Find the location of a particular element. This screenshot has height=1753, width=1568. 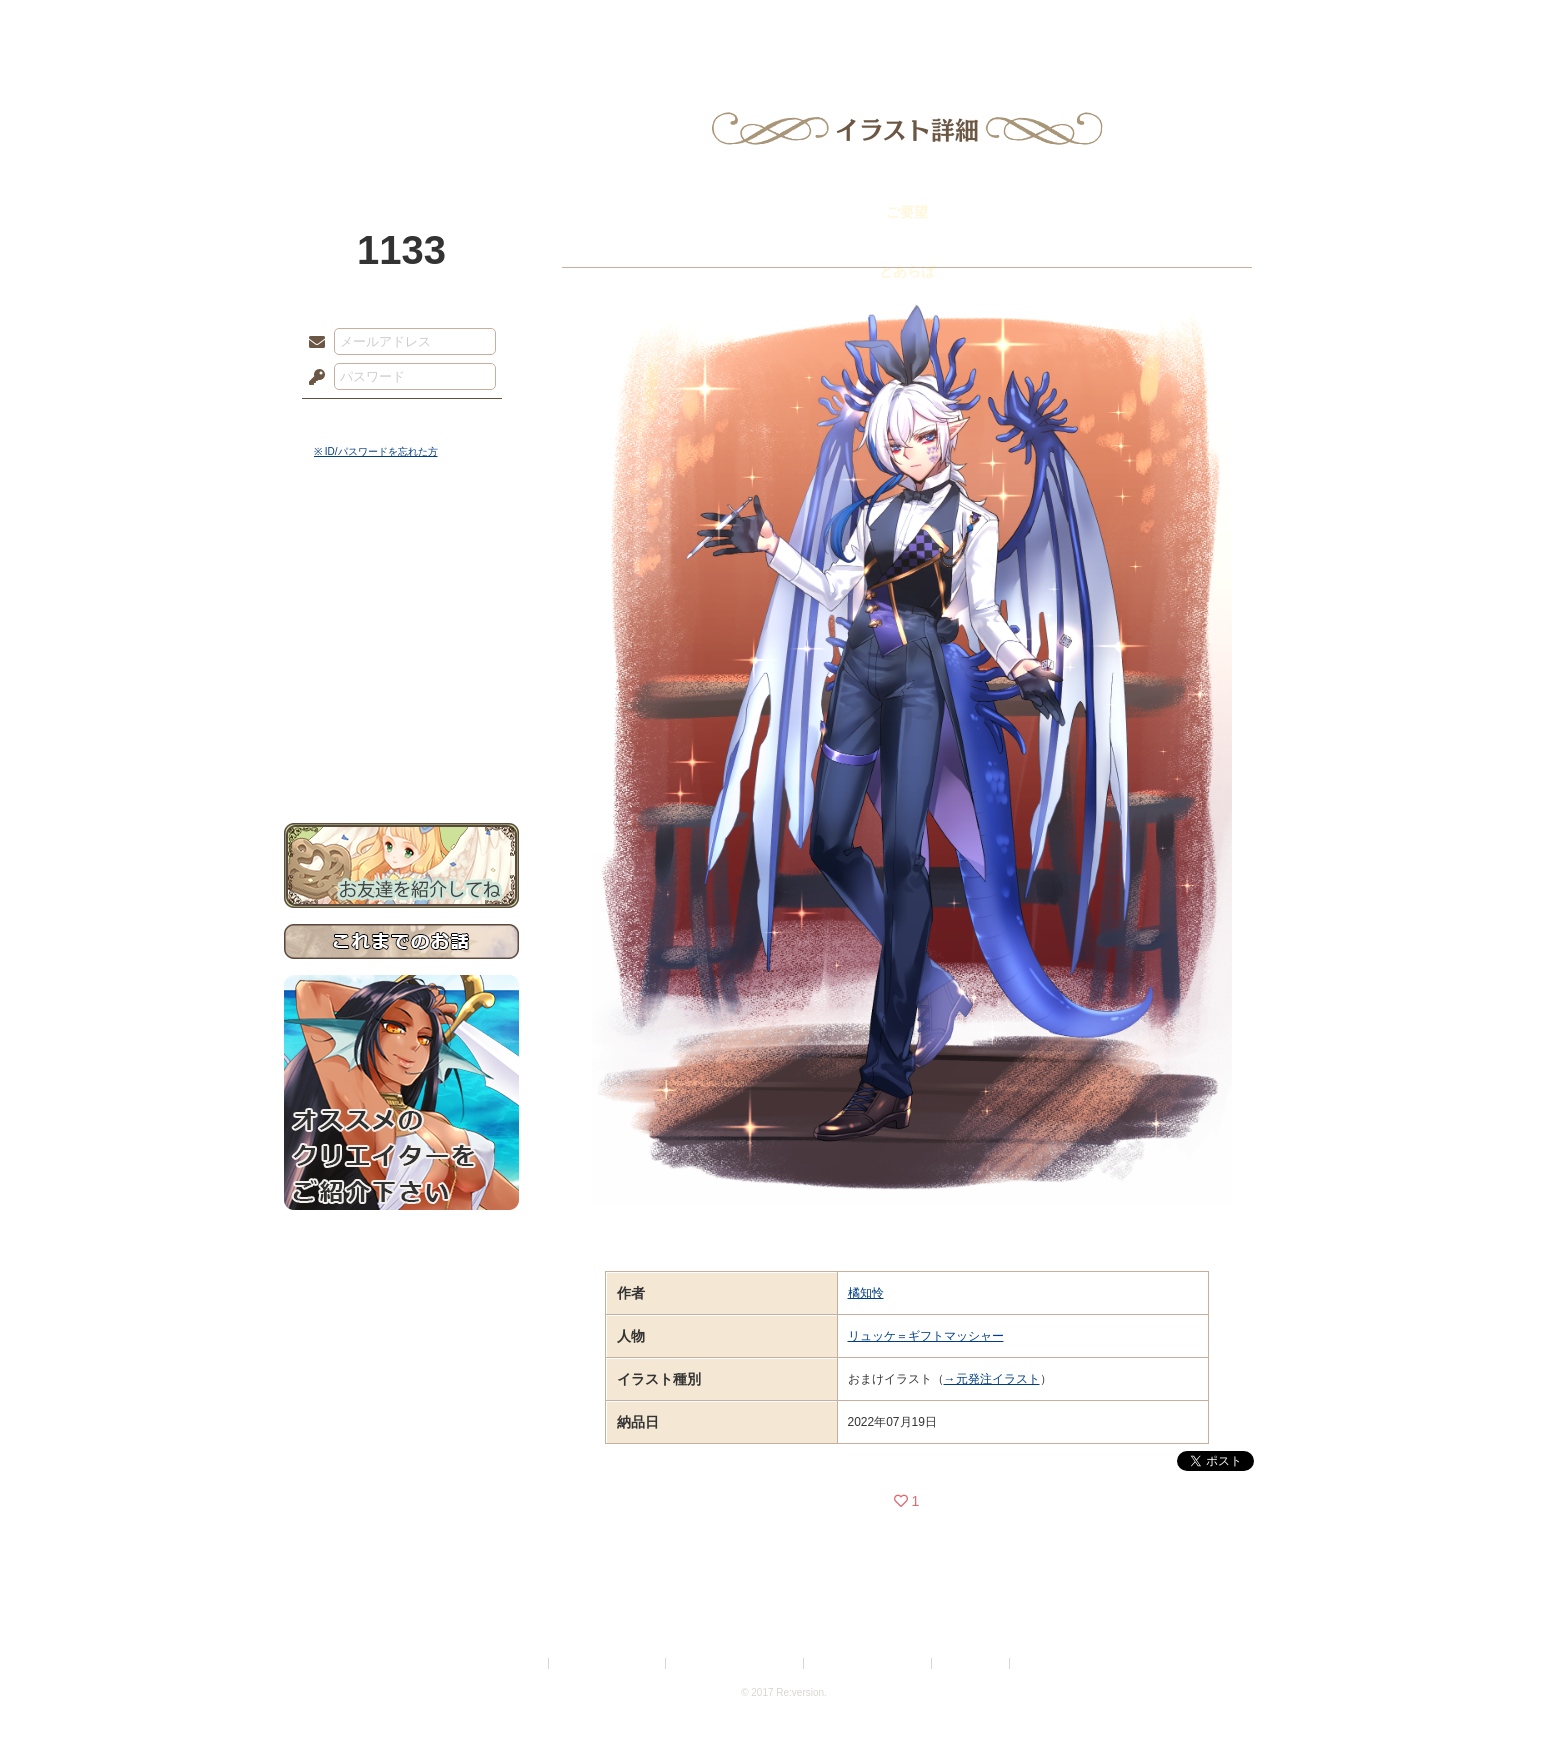

※ ID/パスワードを忘れた方 is located at coordinates (376, 451).